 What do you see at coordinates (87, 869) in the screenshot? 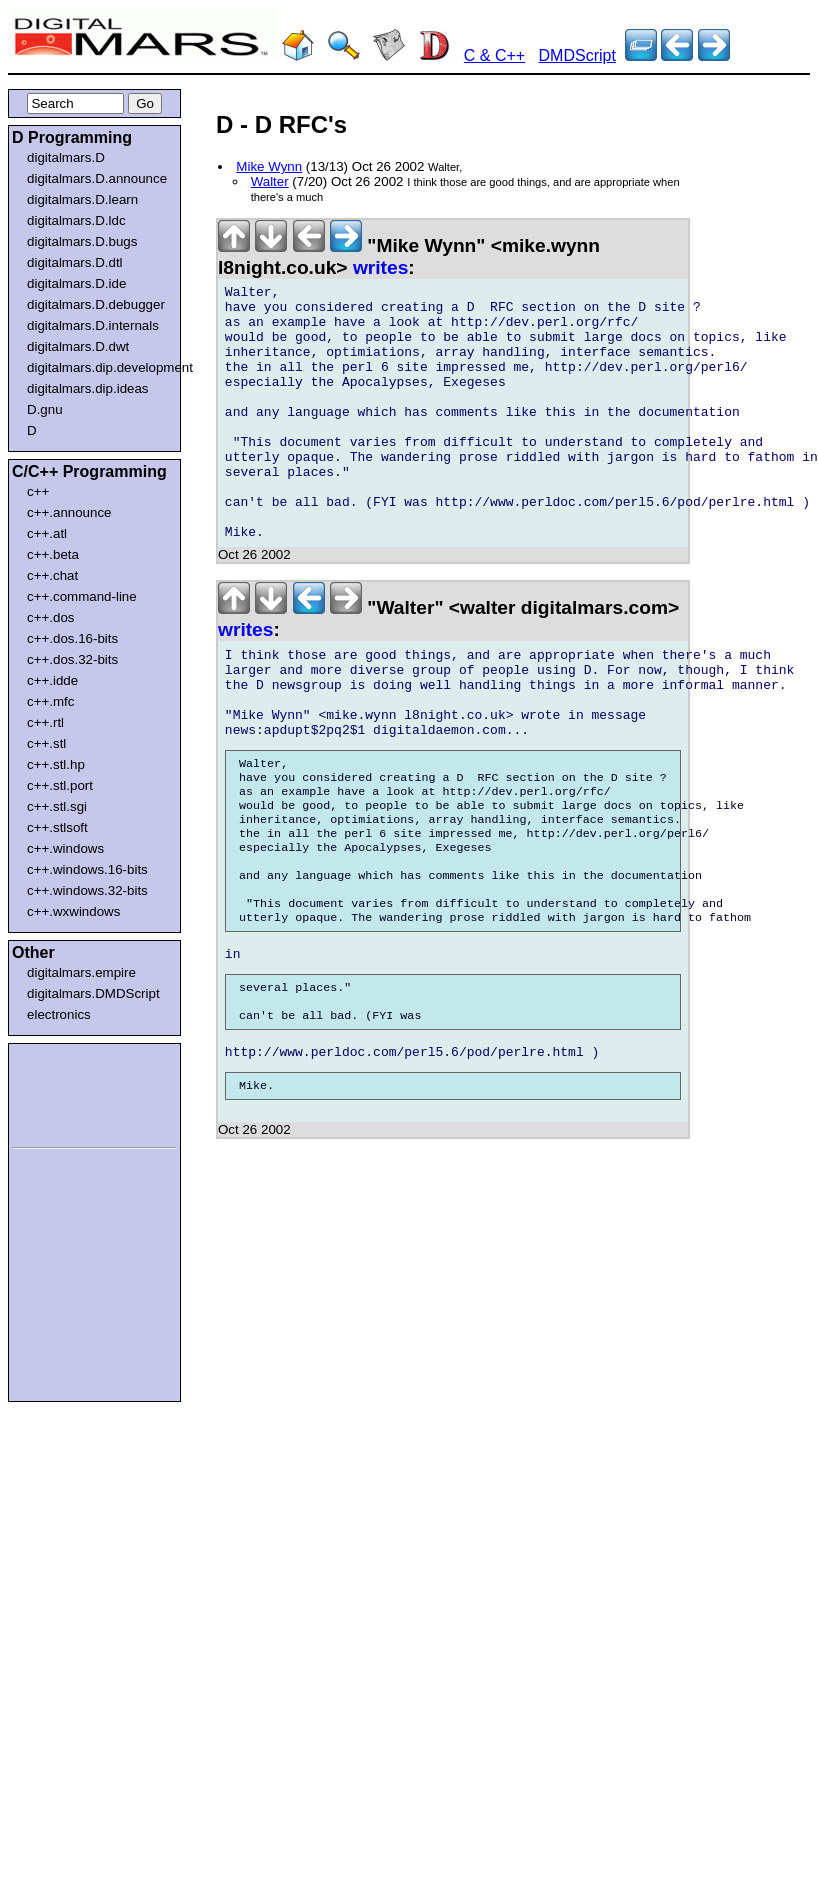
I see `c++.windows.16-bits` at bounding box center [87, 869].